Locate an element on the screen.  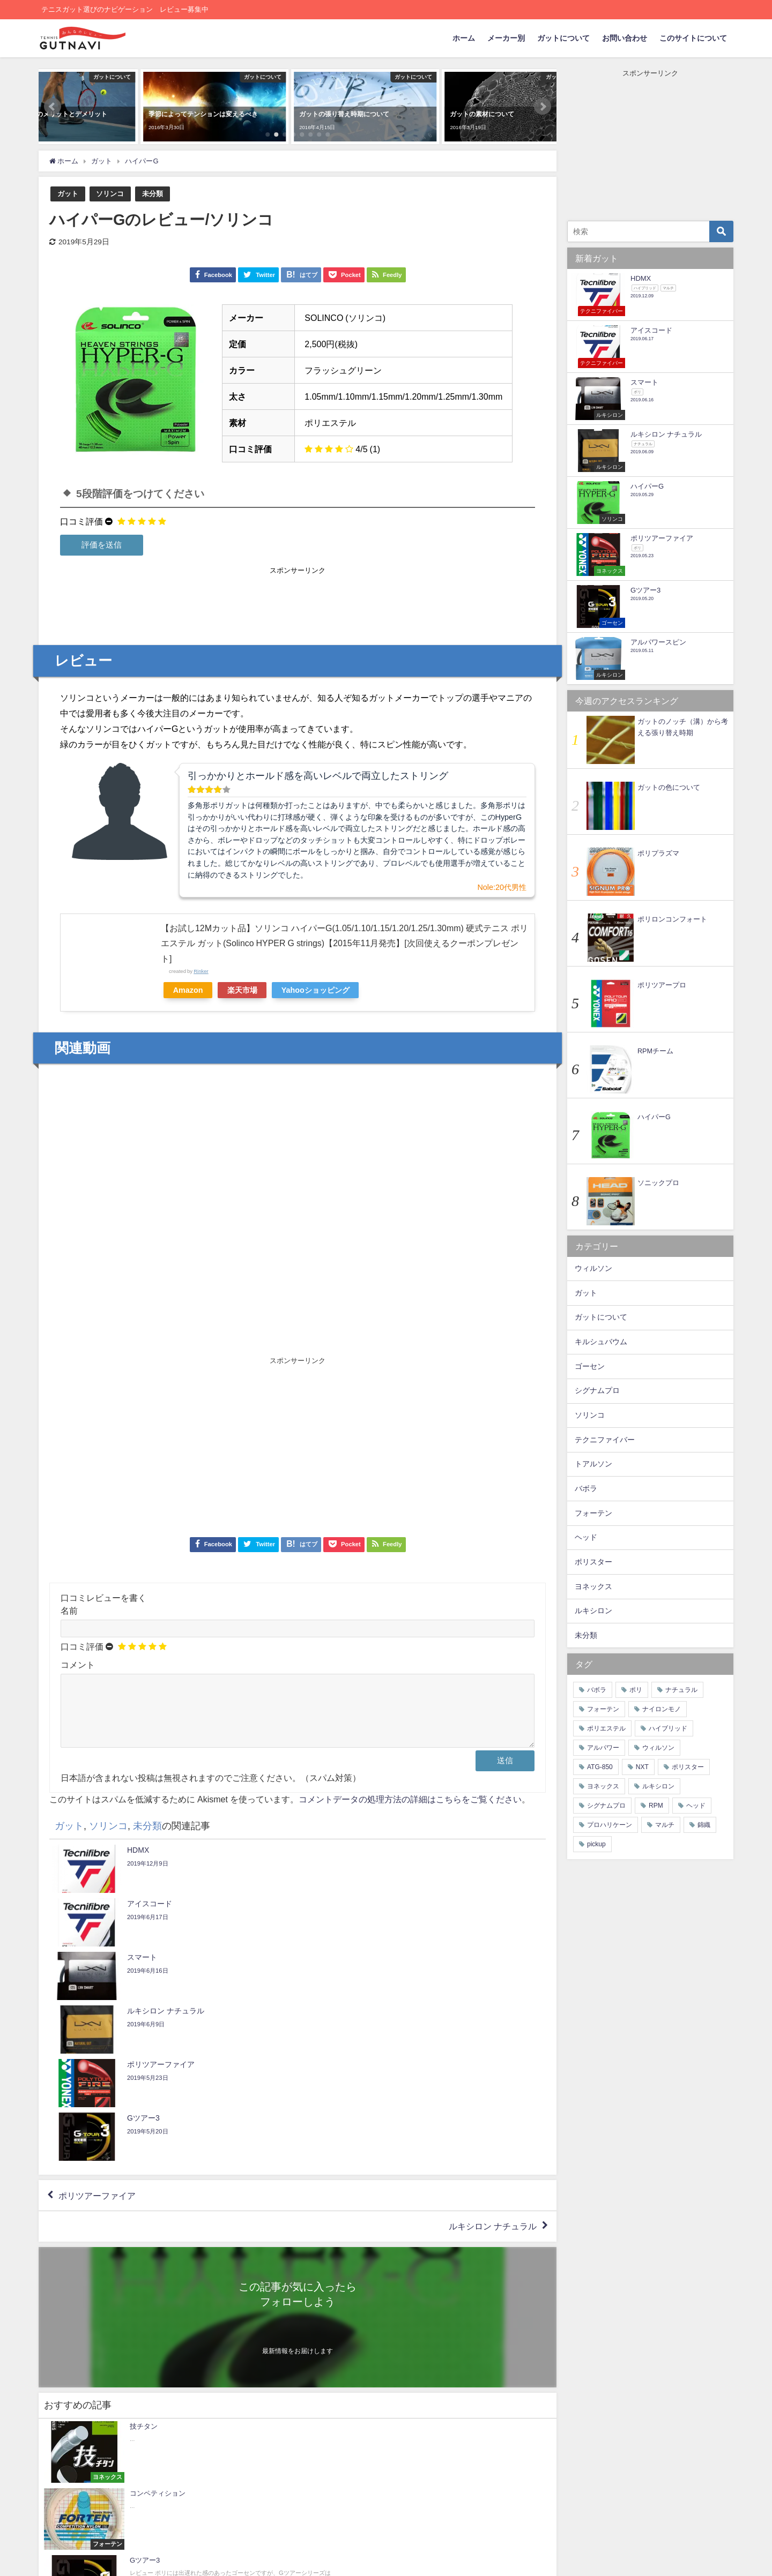
ガット is located at coordinates (67, 193).